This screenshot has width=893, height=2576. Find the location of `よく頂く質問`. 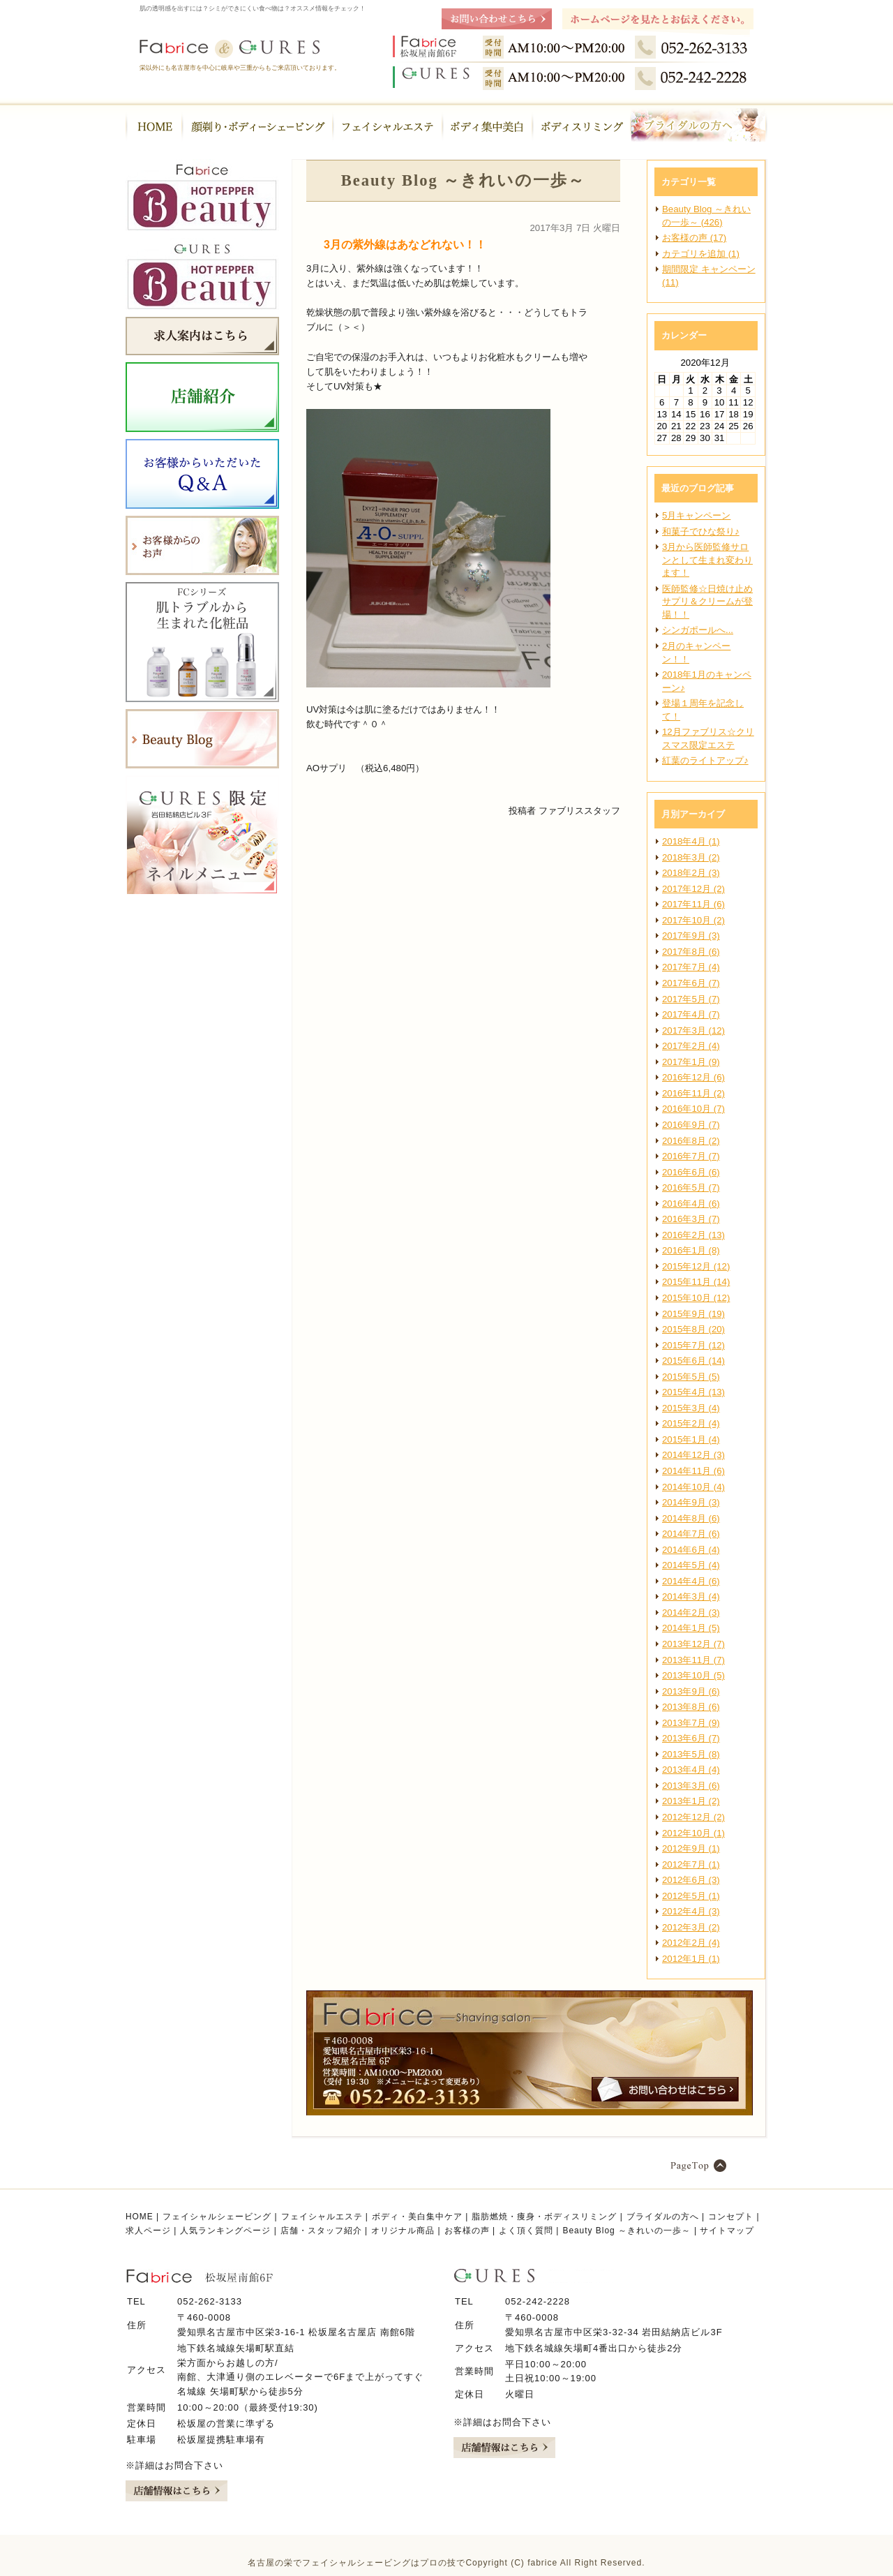

よく頂く質問 is located at coordinates (526, 2230).